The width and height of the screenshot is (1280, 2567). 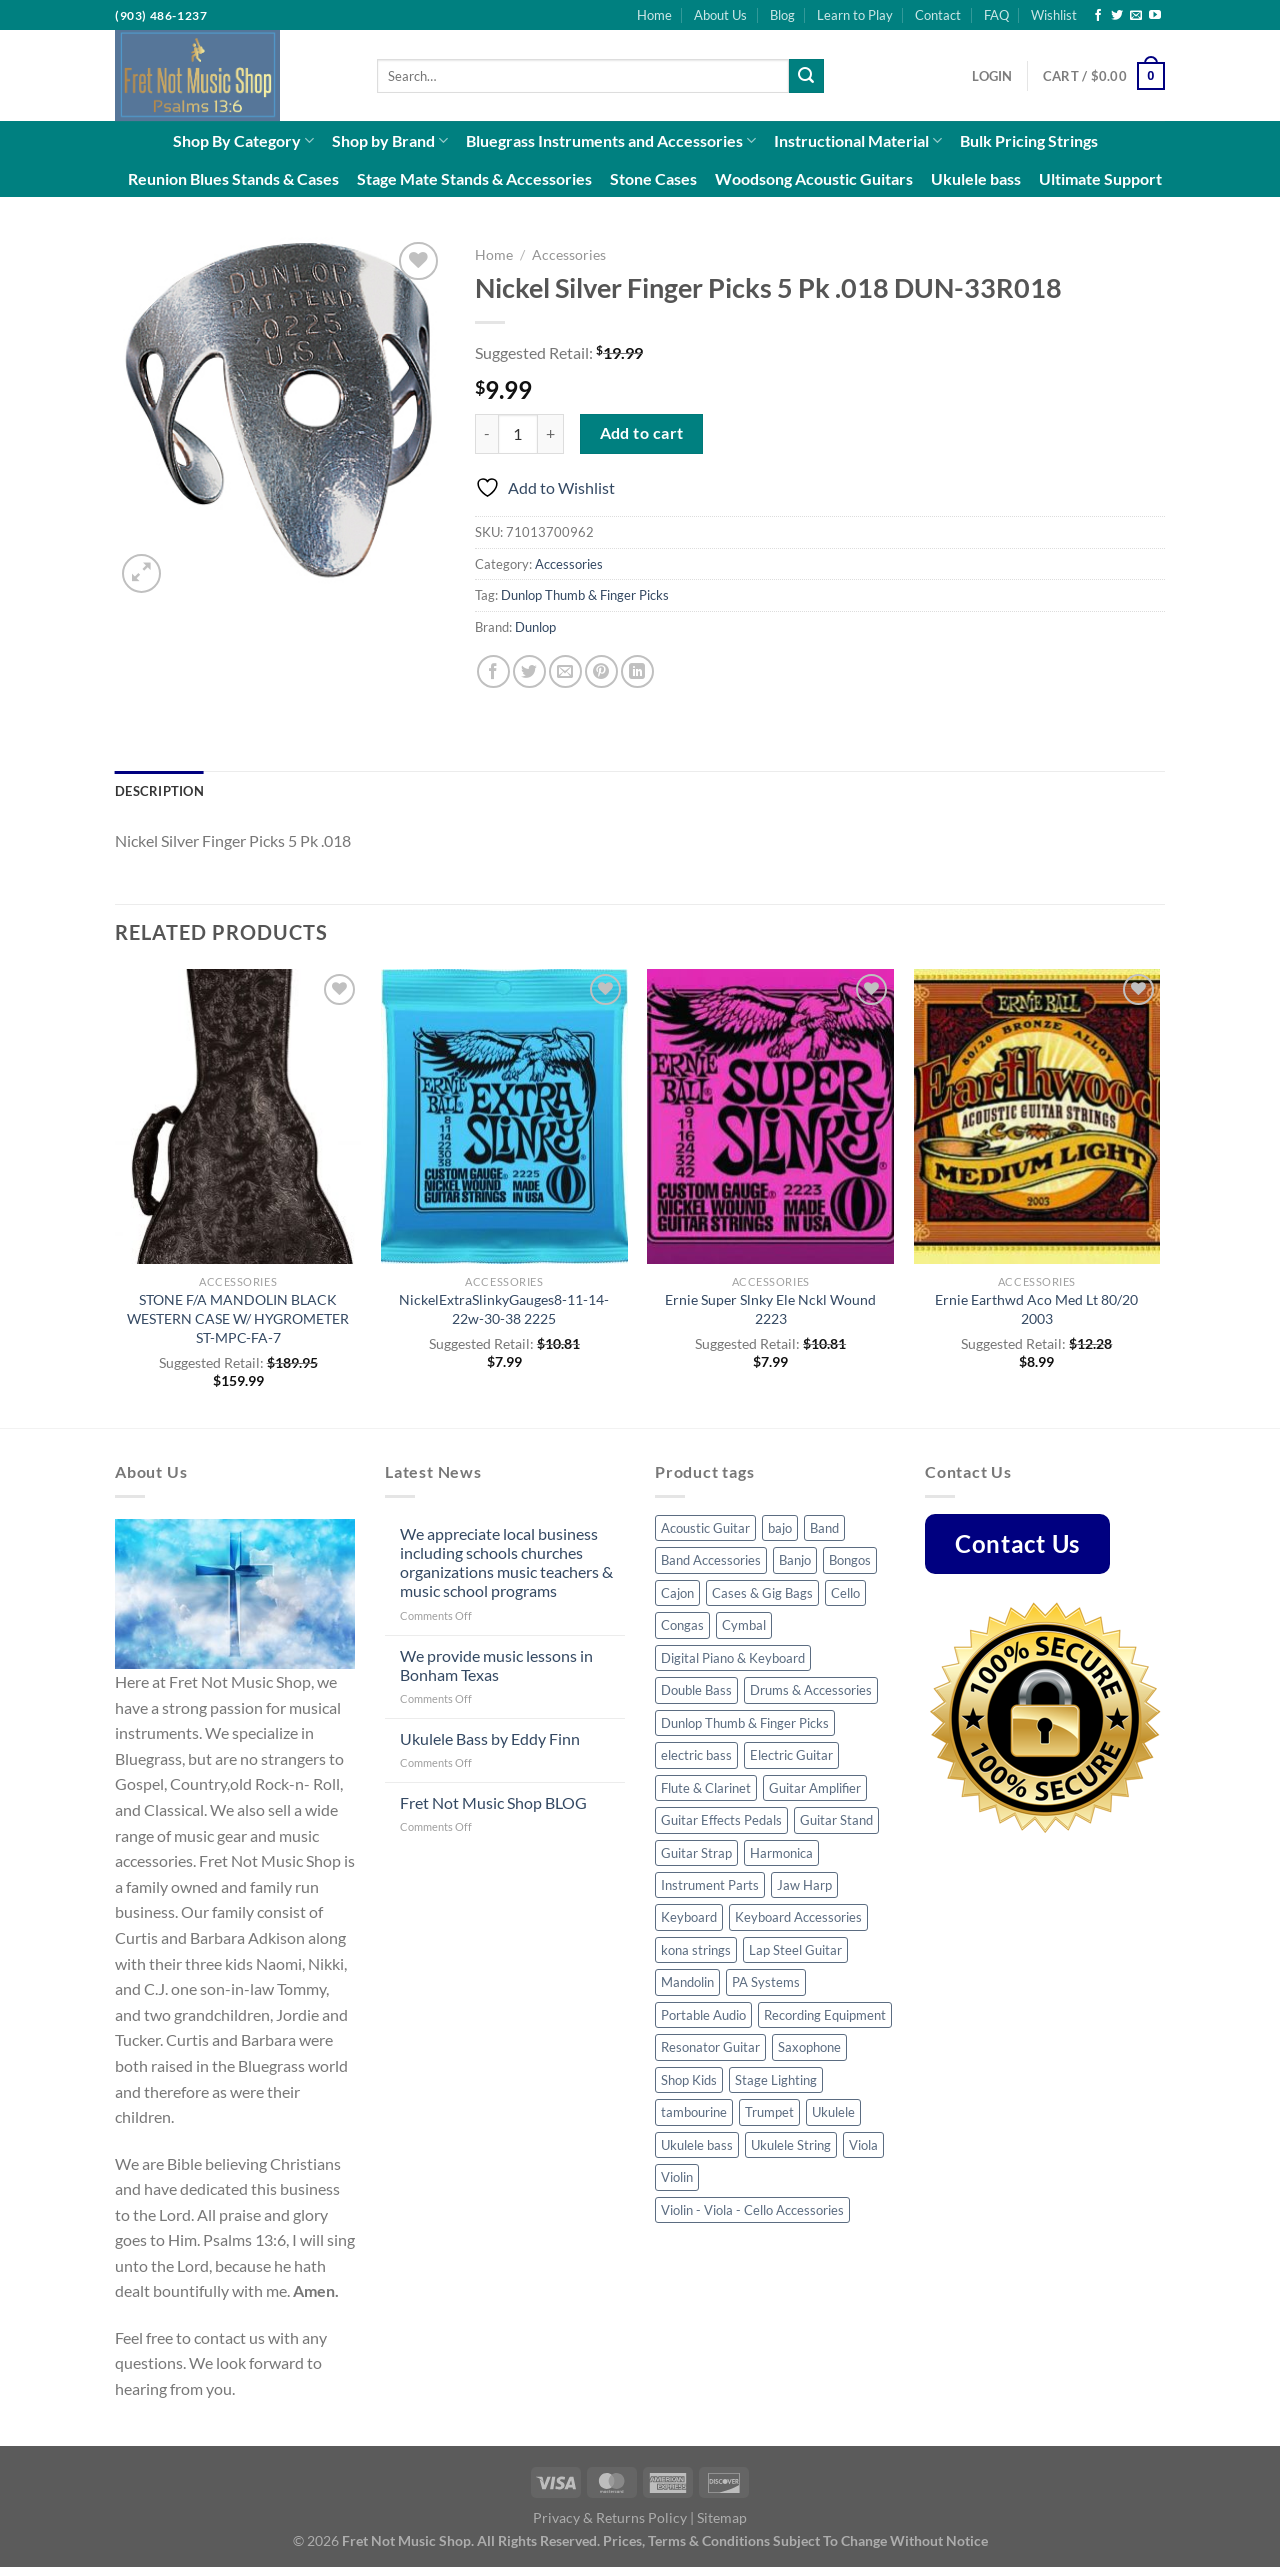 I want to click on [Ernie Earthwd Aco Med Lt 80/20 2003], so click(x=1037, y=1117).